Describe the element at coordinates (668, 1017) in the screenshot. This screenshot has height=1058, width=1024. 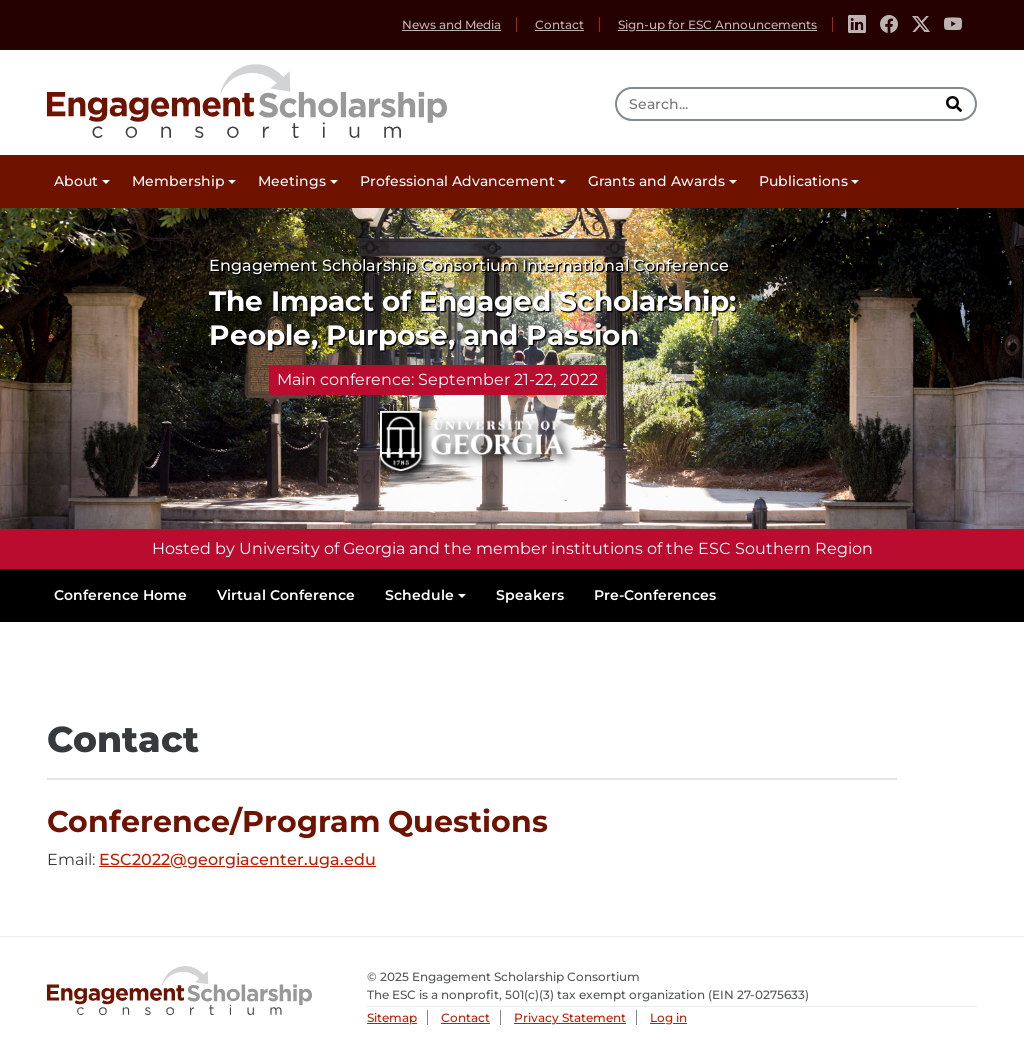
I see `Log in` at that location.